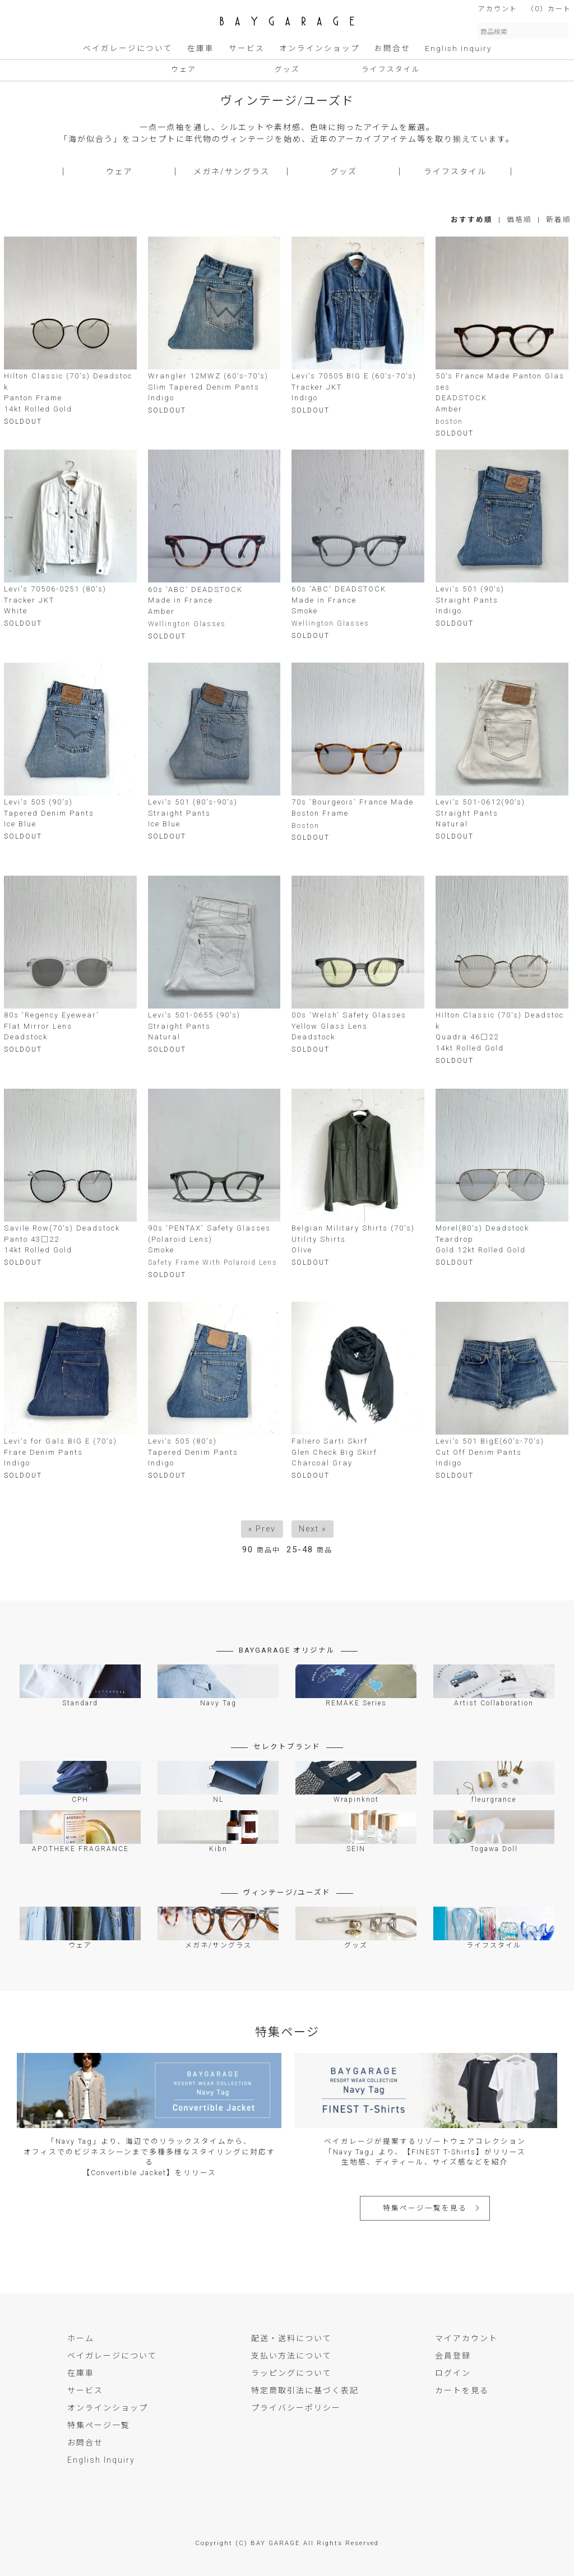 The image size is (574, 2576). Describe the element at coordinates (453, 2373) in the screenshot. I see `ログイン` at that location.